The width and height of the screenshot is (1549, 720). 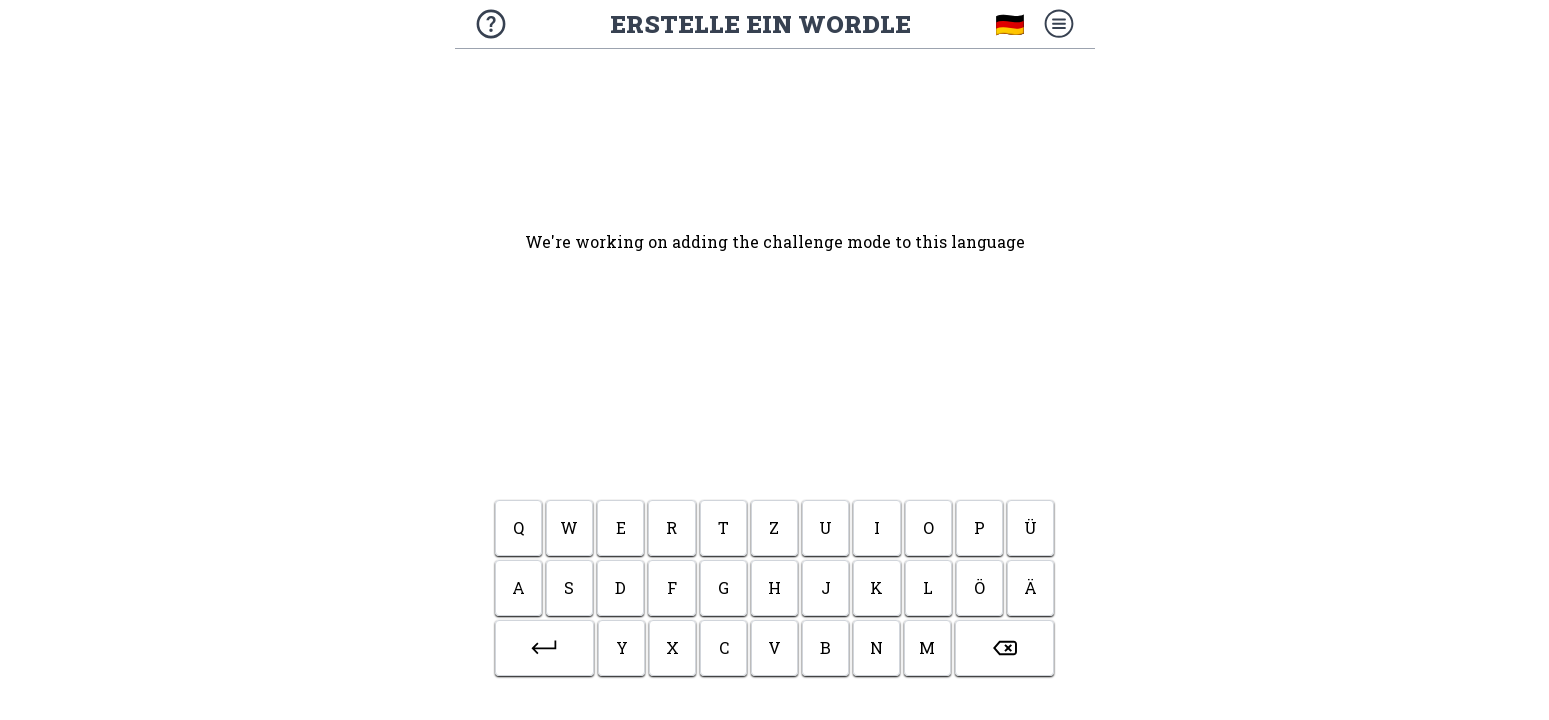 What do you see at coordinates (928, 527) in the screenshot?
I see `o [button]` at bounding box center [928, 527].